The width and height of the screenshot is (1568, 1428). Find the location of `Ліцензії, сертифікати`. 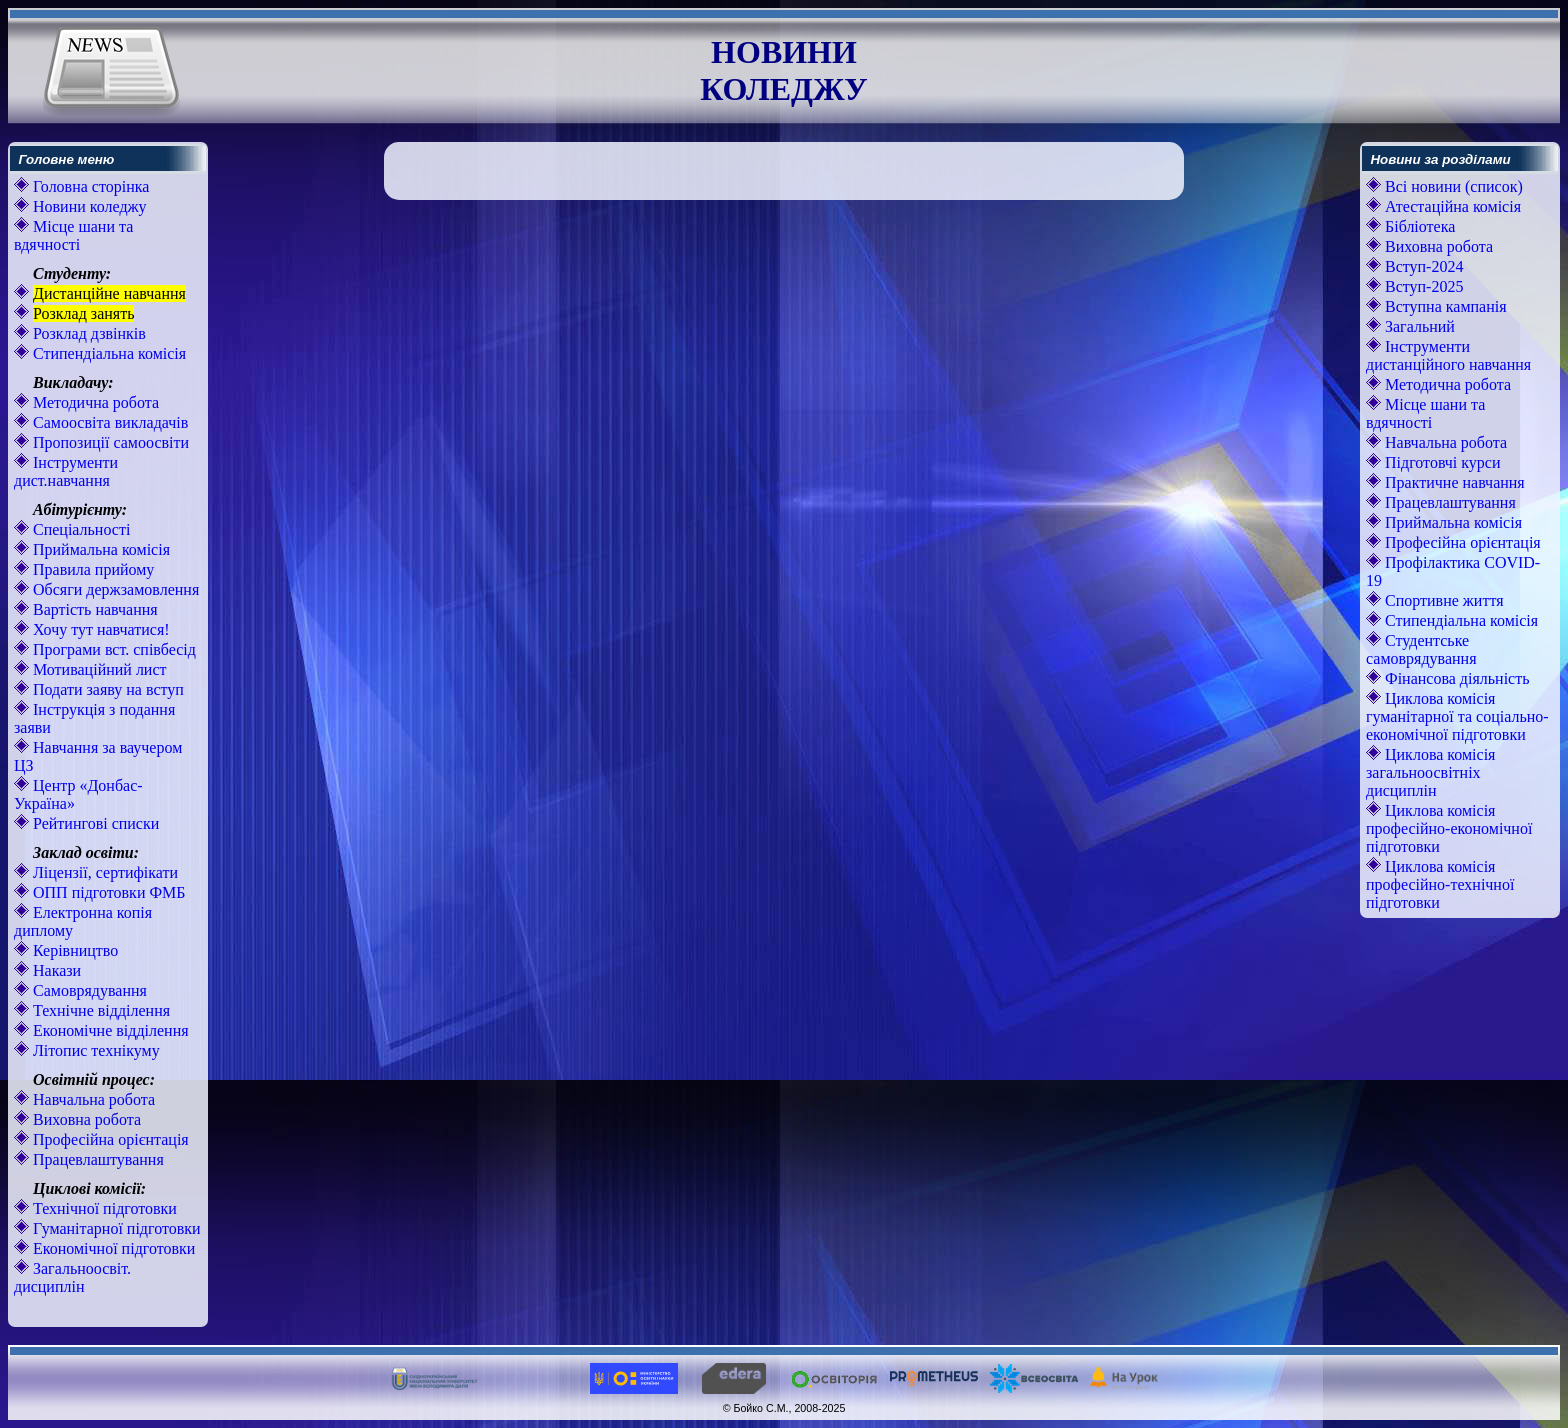

Ліцензії, сертифікати is located at coordinates (103, 872).